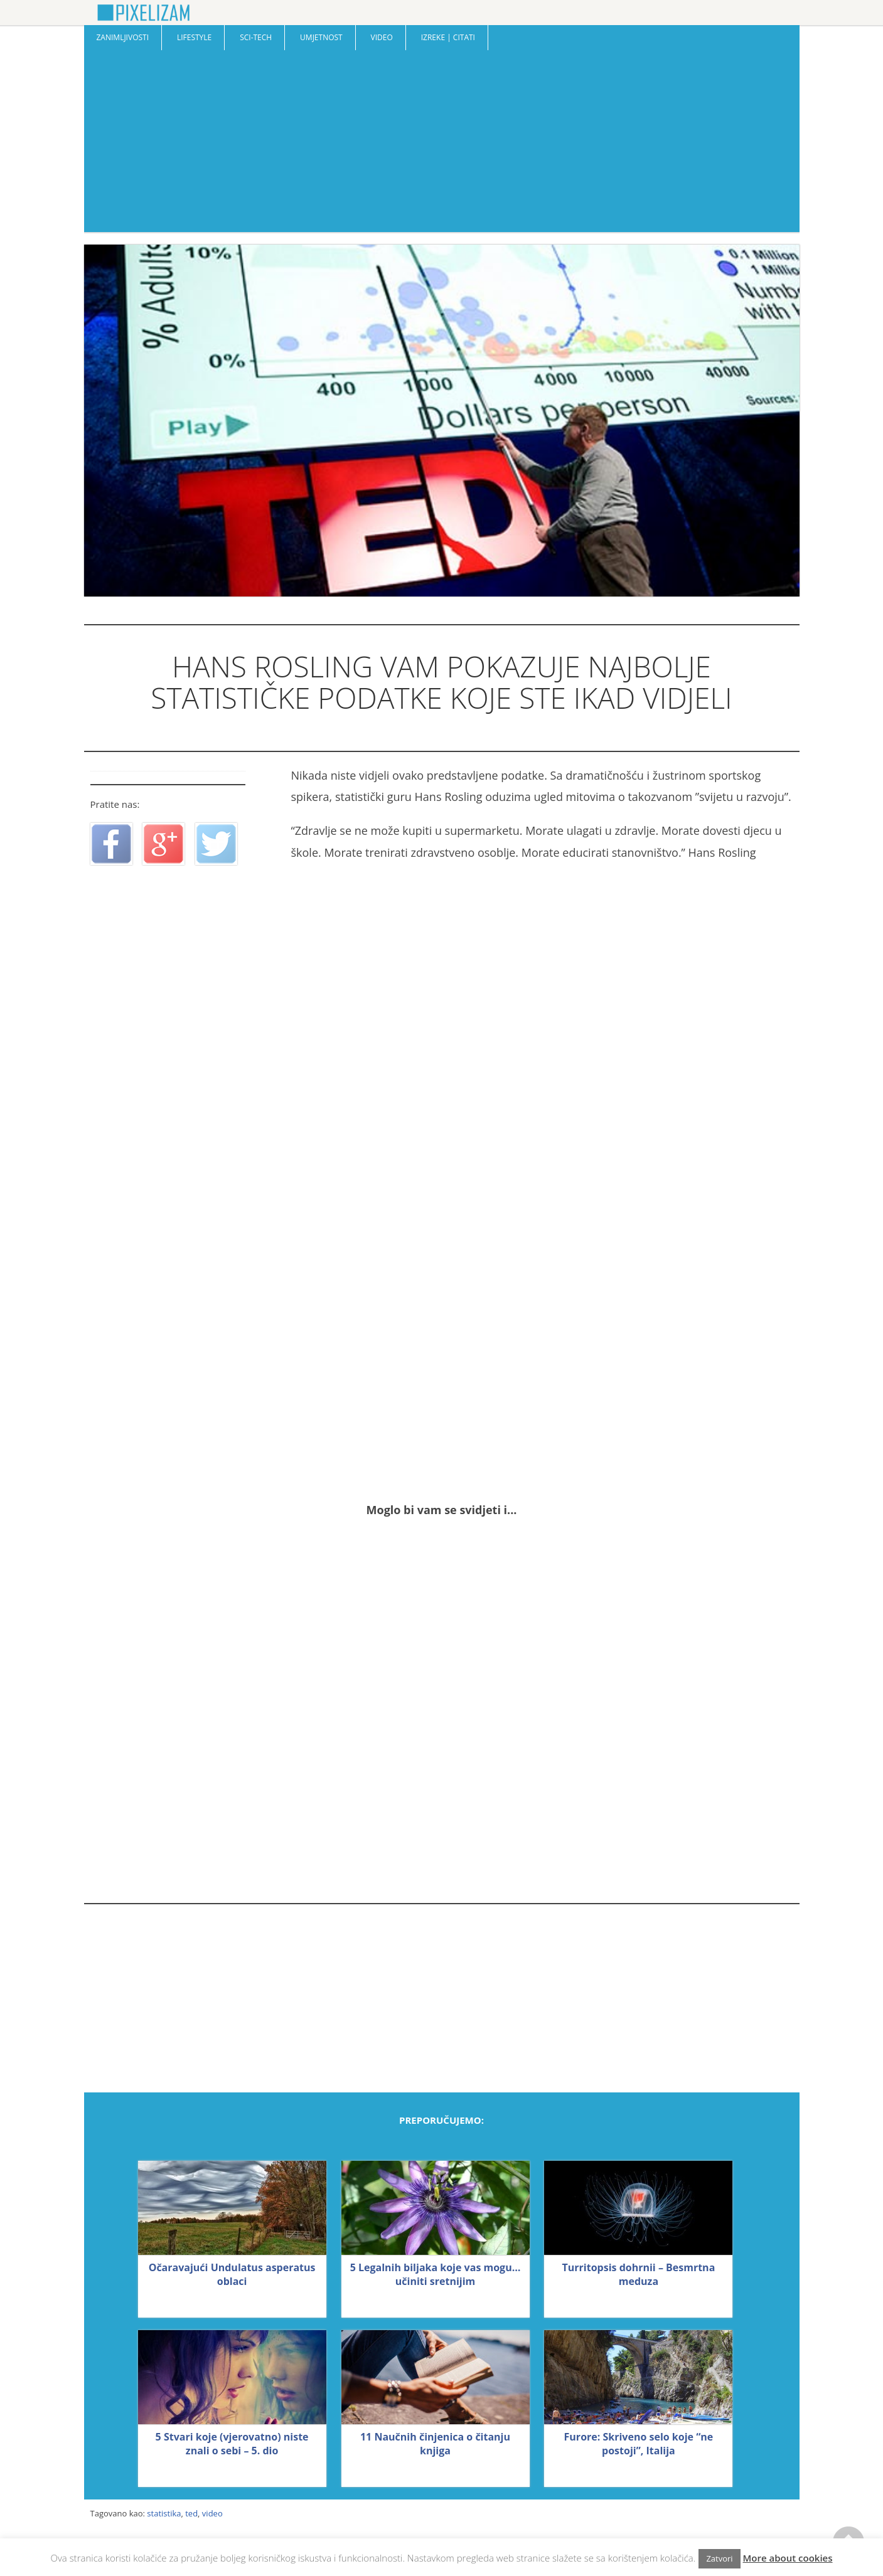  What do you see at coordinates (639, 2443) in the screenshot?
I see `Furore: Skriveno selo koje “ne postoji”, Italija` at bounding box center [639, 2443].